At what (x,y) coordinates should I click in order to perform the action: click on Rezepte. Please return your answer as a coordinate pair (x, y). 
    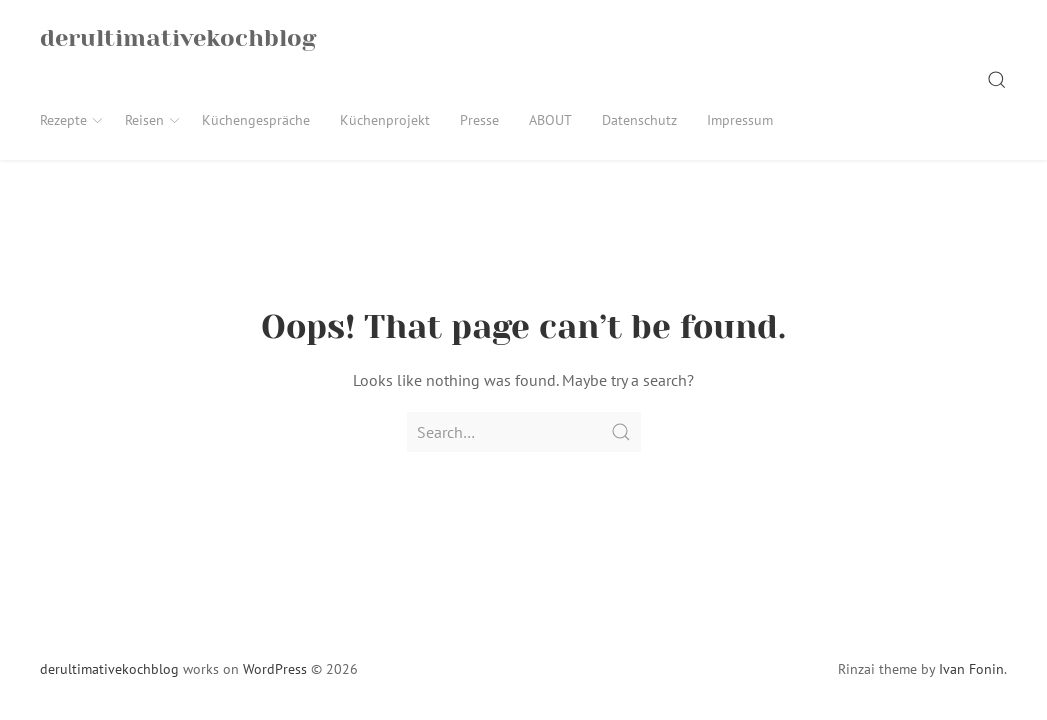
    Looking at the image, I should click on (72, 120).